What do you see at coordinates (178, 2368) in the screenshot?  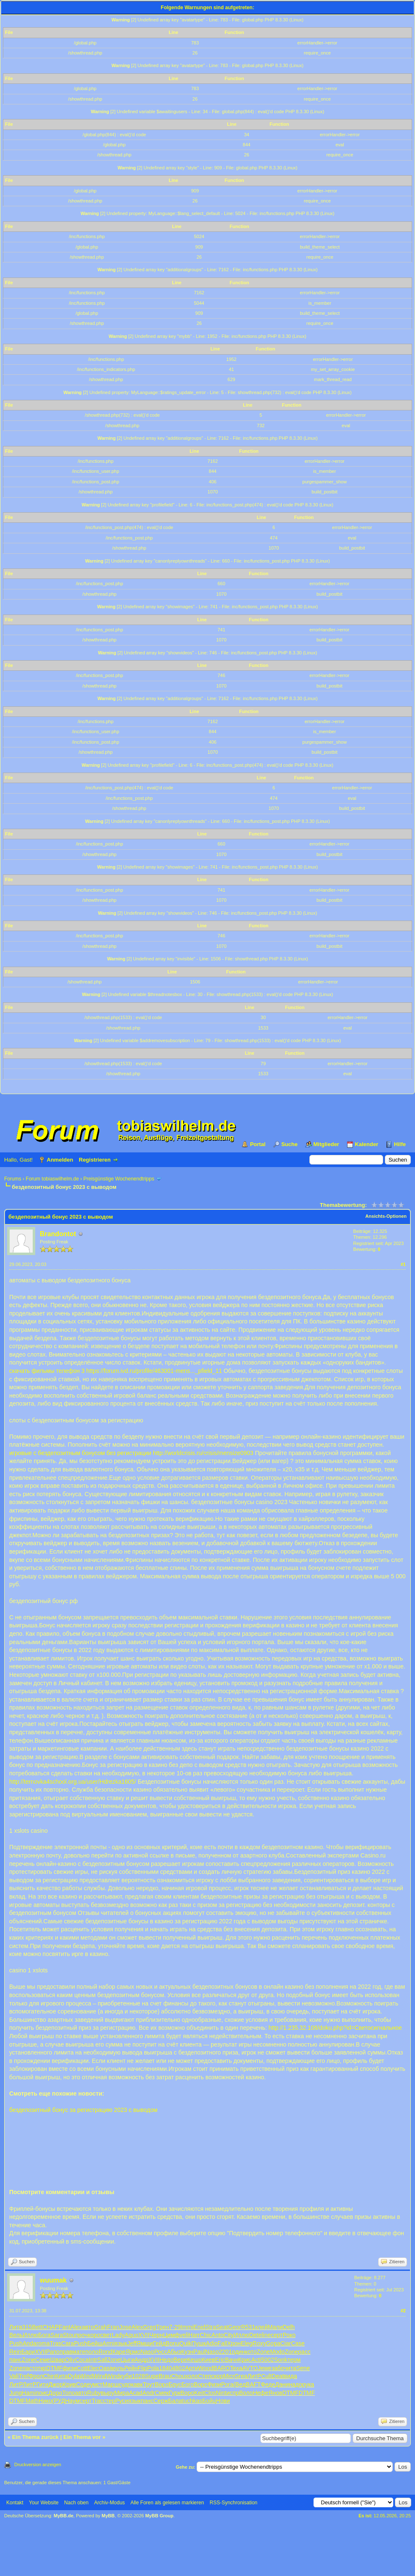 I see `4802` at bounding box center [178, 2368].